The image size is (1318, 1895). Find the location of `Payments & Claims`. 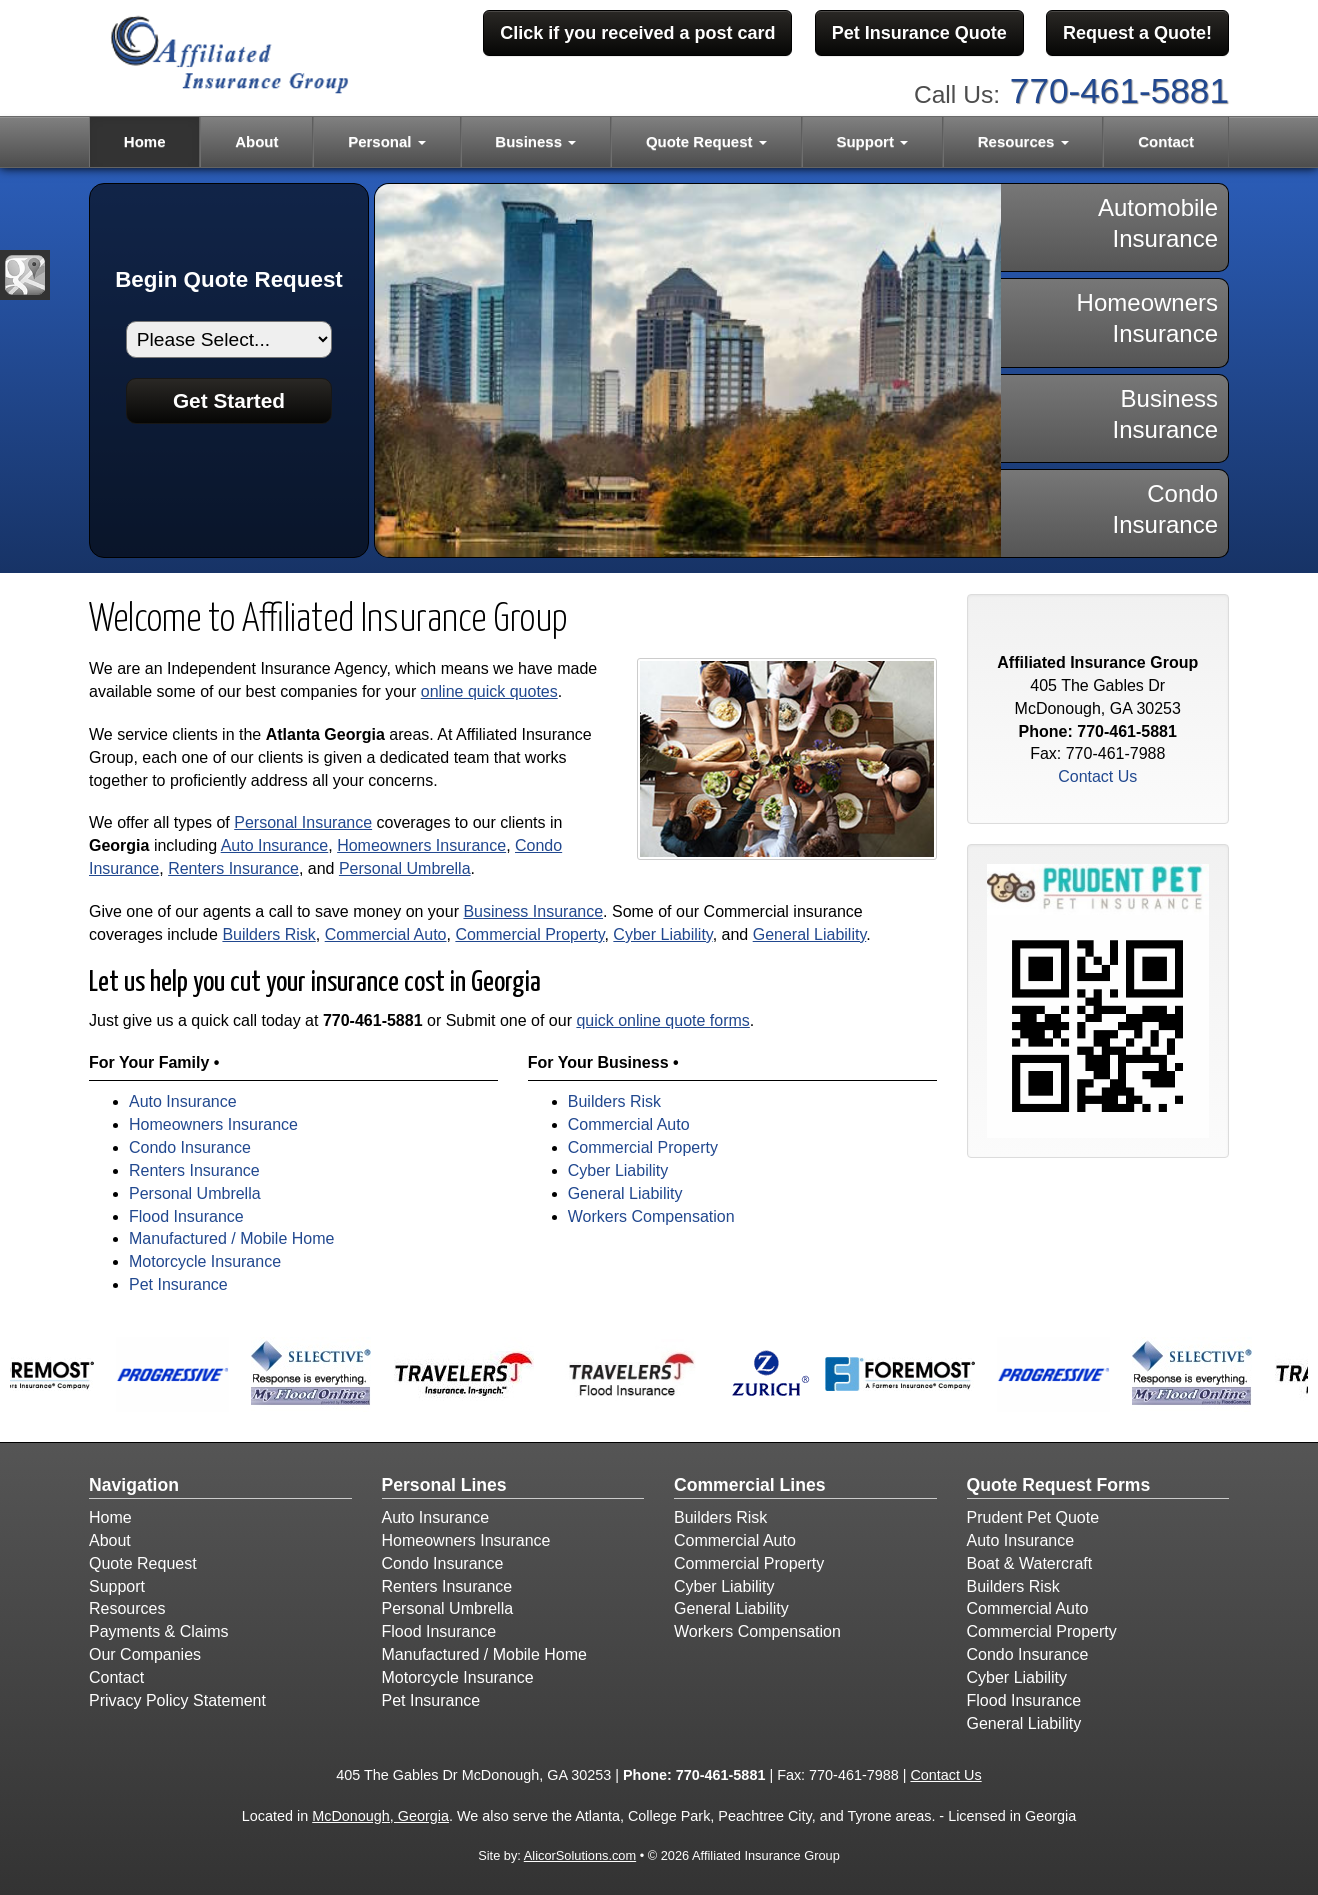

Payments & Claims is located at coordinates (159, 1631).